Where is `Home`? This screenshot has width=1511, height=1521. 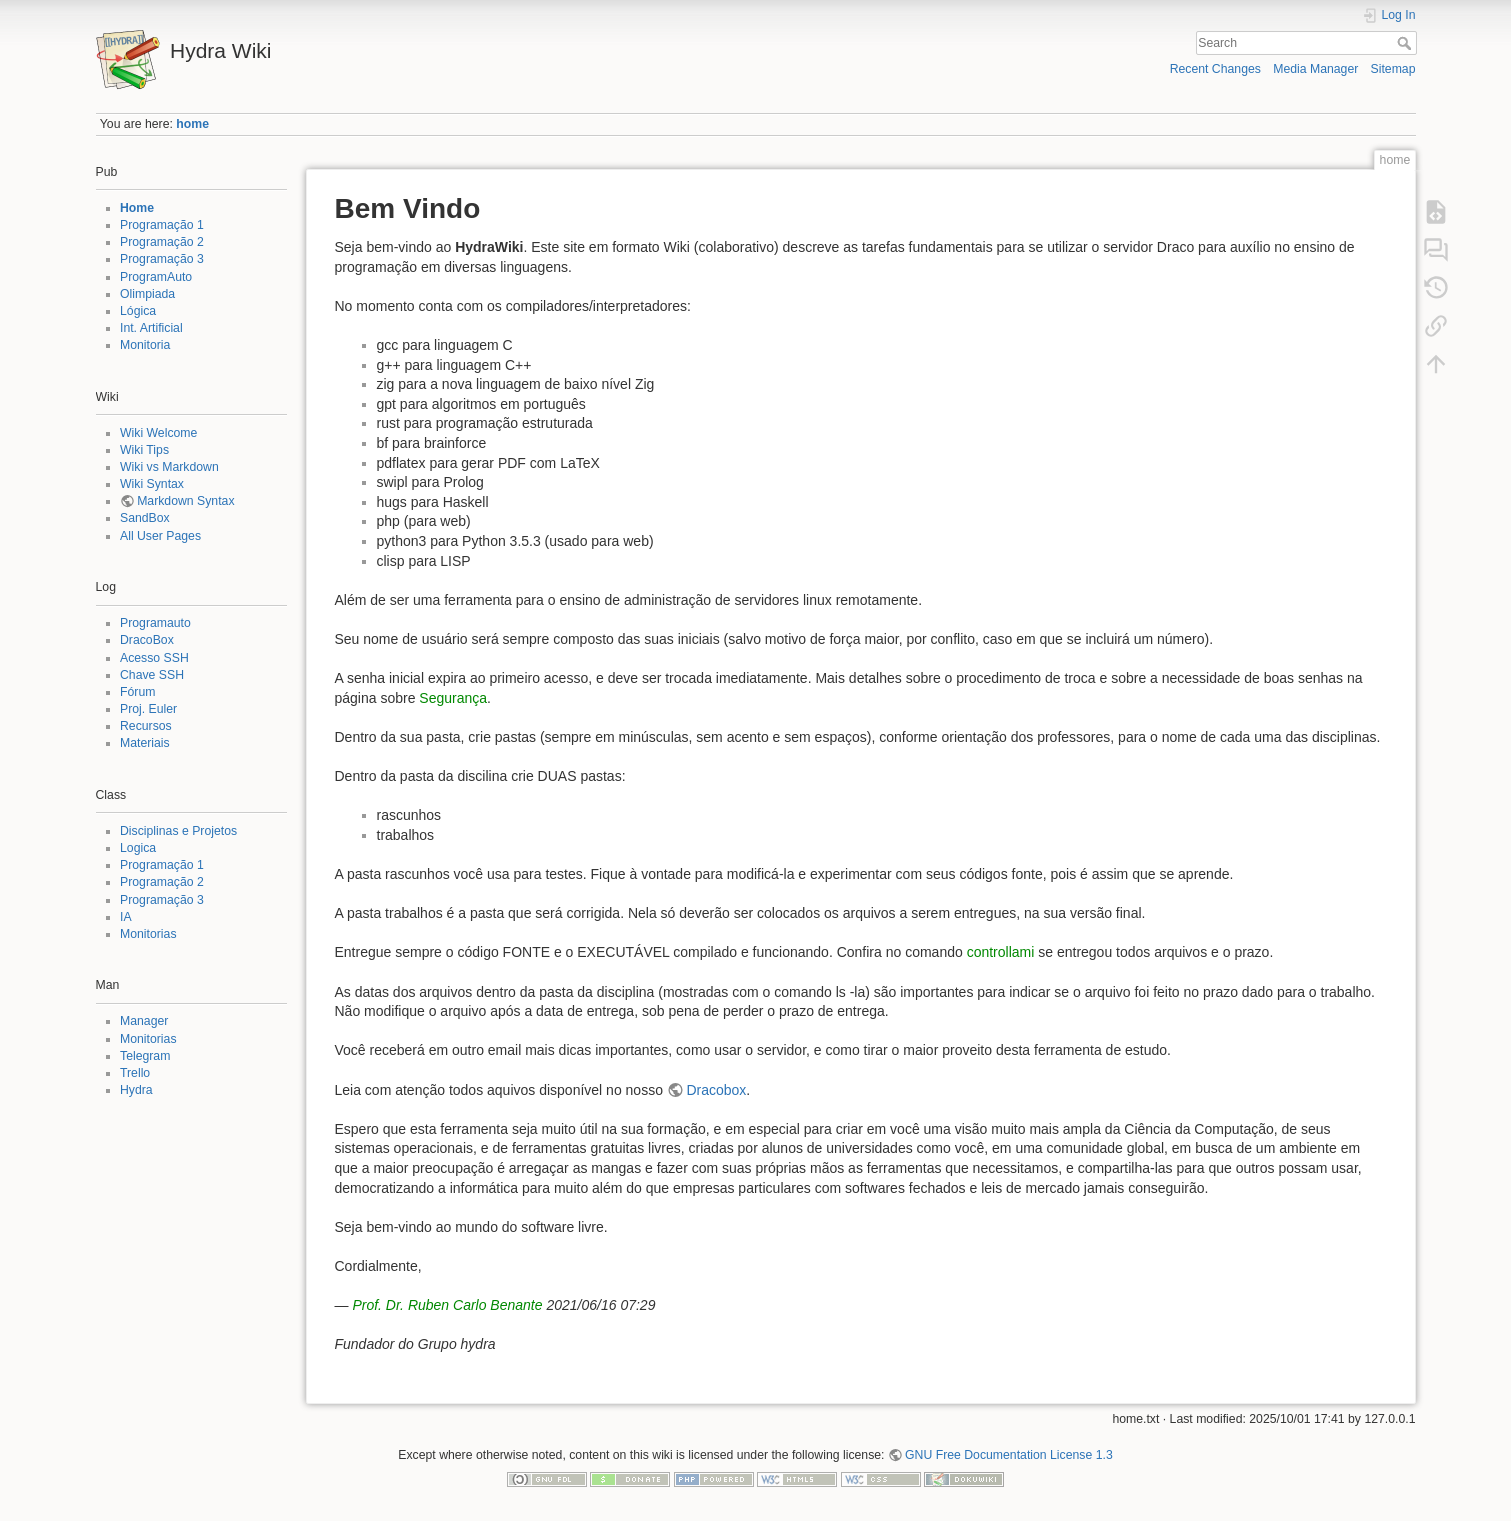 Home is located at coordinates (137, 208).